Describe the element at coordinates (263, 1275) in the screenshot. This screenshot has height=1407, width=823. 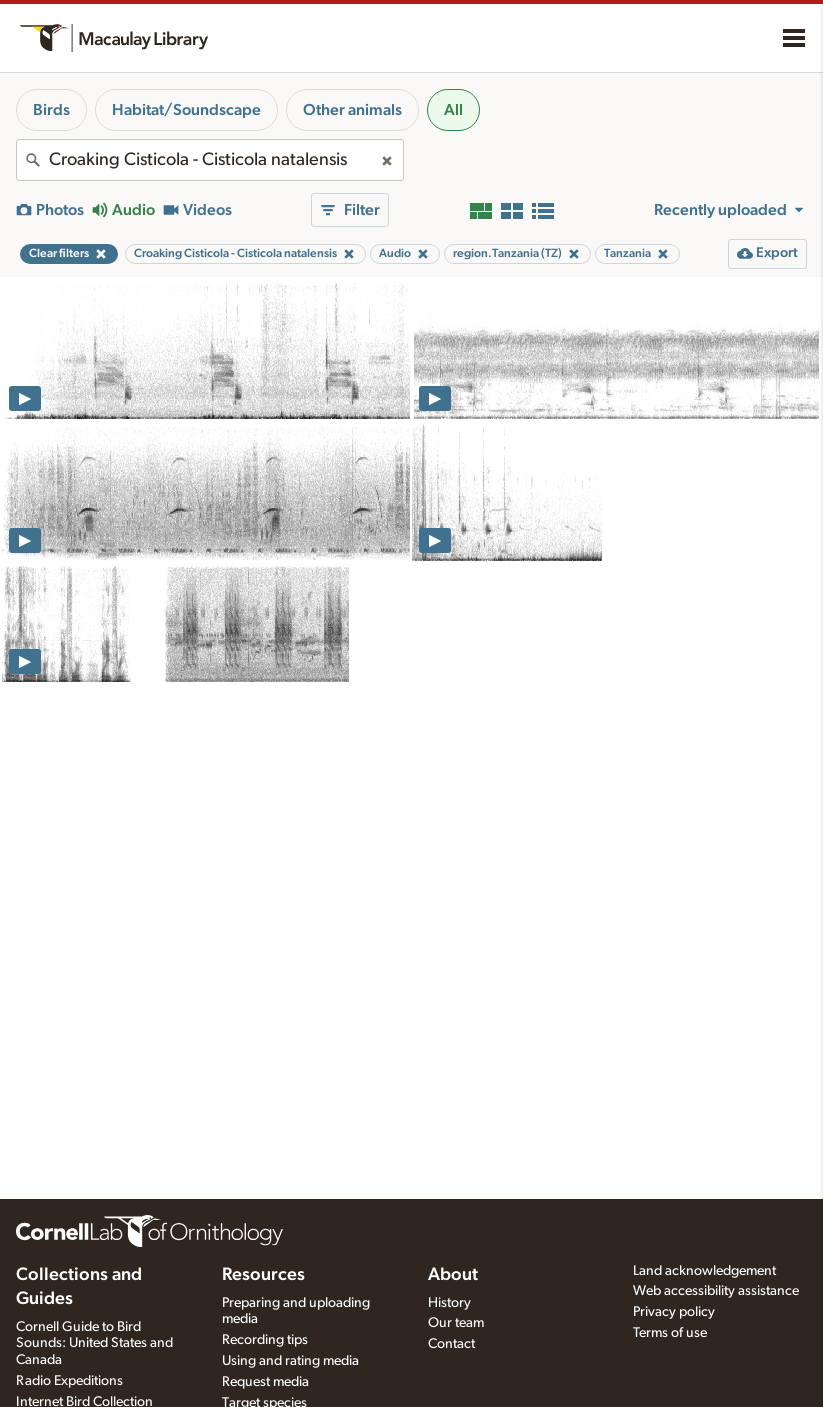
I see `Resources` at that location.